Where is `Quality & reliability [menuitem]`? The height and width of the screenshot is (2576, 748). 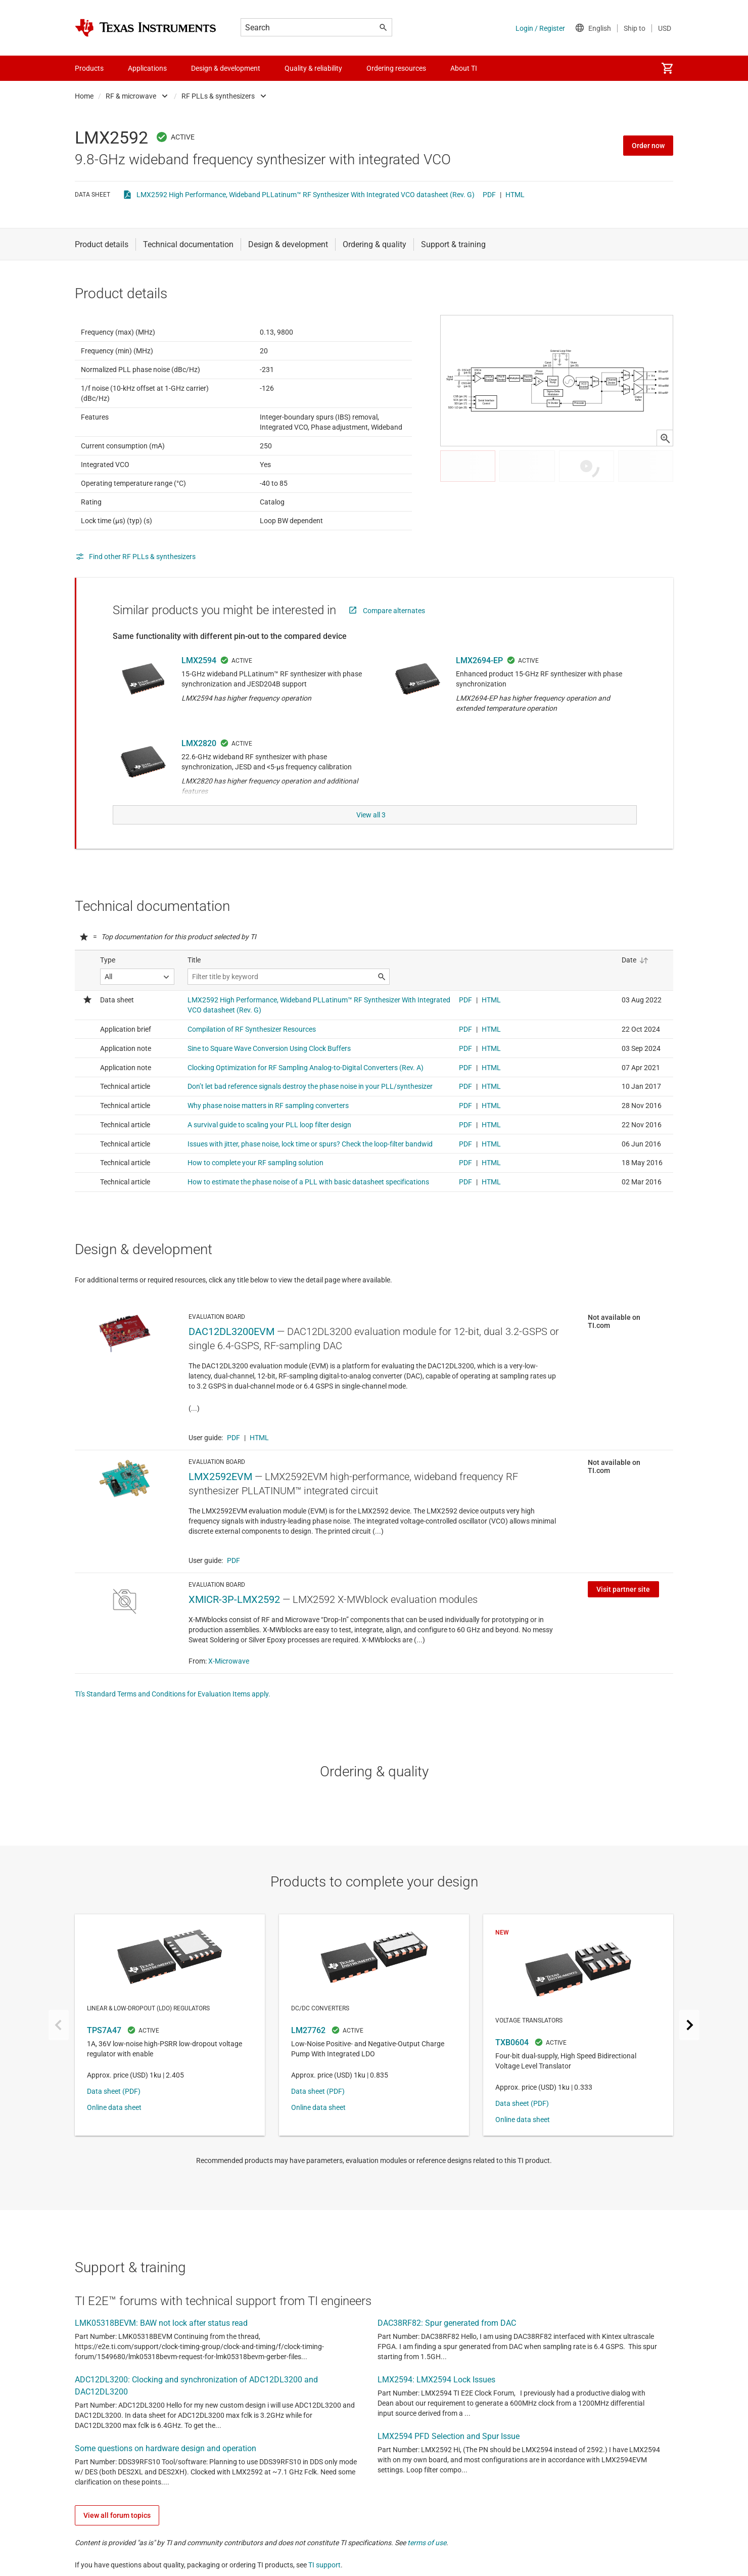
Quality & reliability [menuitem] is located at coordinates (313, 68).